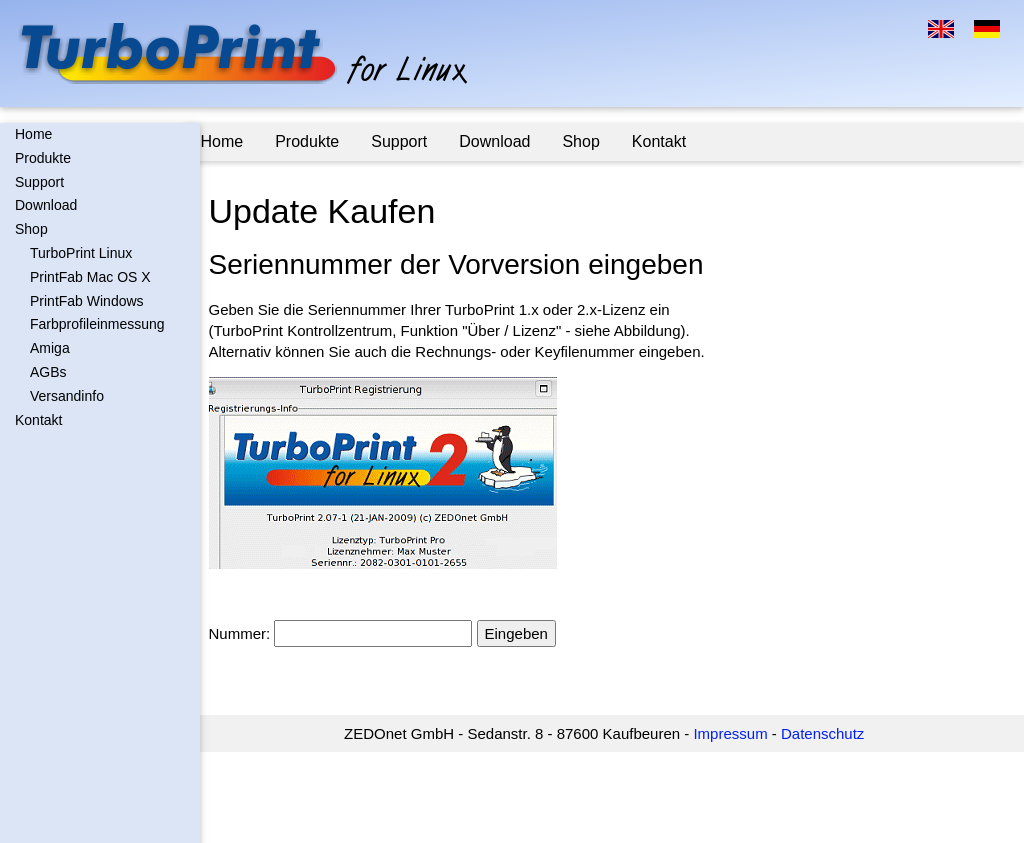 The height and width of the screenshot is (843, 1024). What do you see at coordinates (67, 396) in the screenshot?
I see `Versandinfo` at bounding box center [67, 396].